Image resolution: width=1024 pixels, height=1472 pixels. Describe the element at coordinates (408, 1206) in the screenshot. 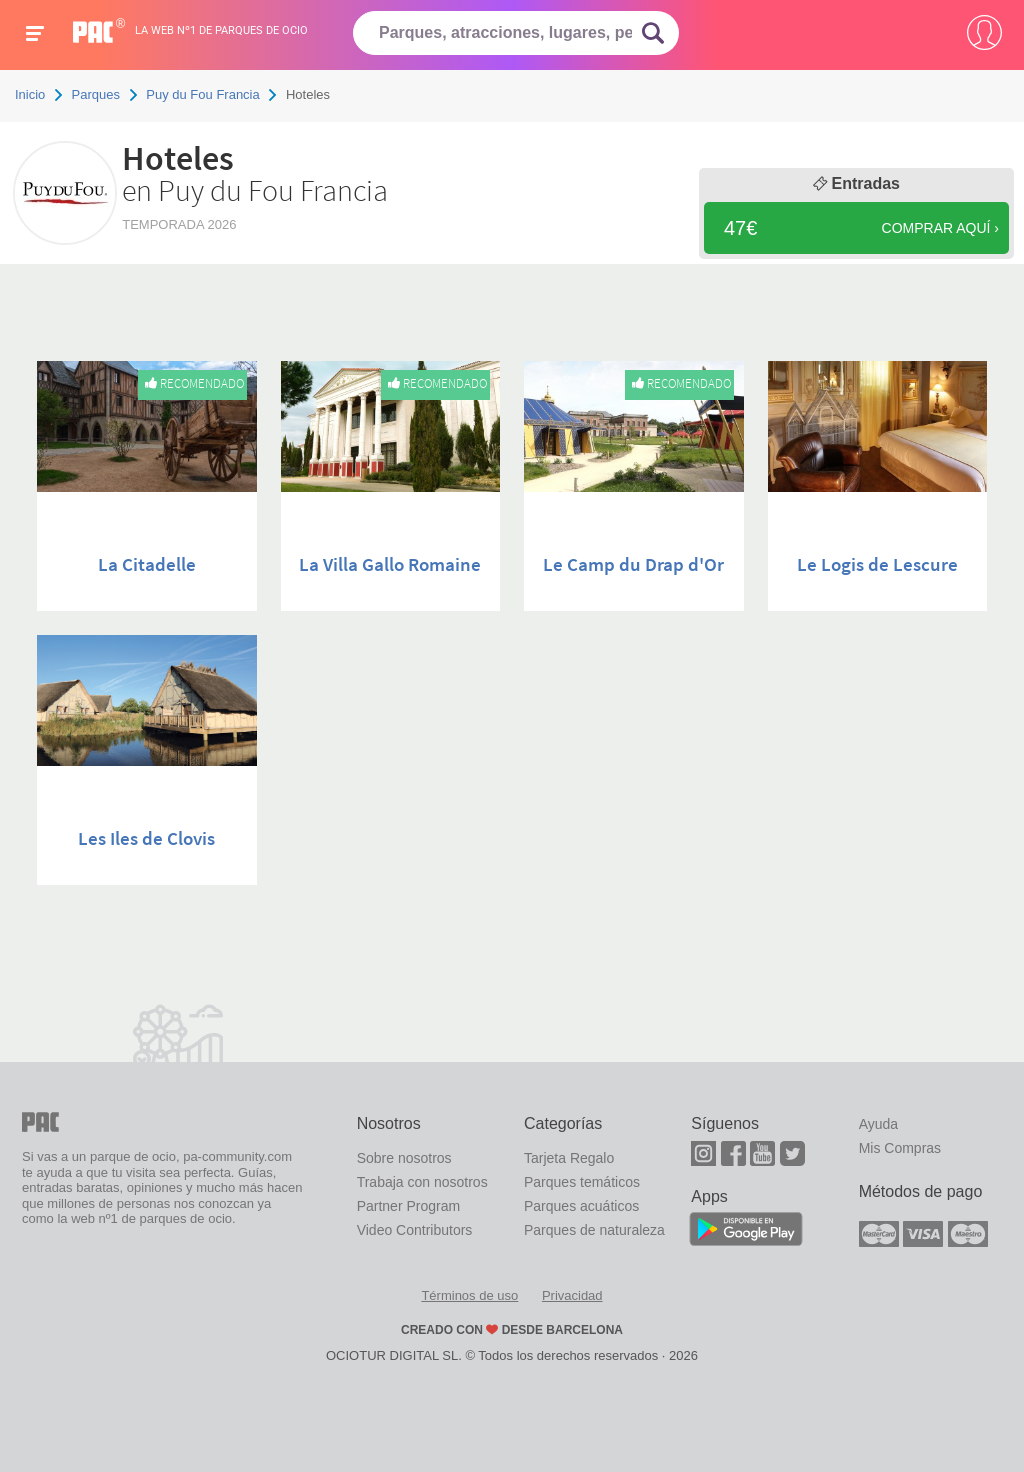

I see `Partner Program` at that location.